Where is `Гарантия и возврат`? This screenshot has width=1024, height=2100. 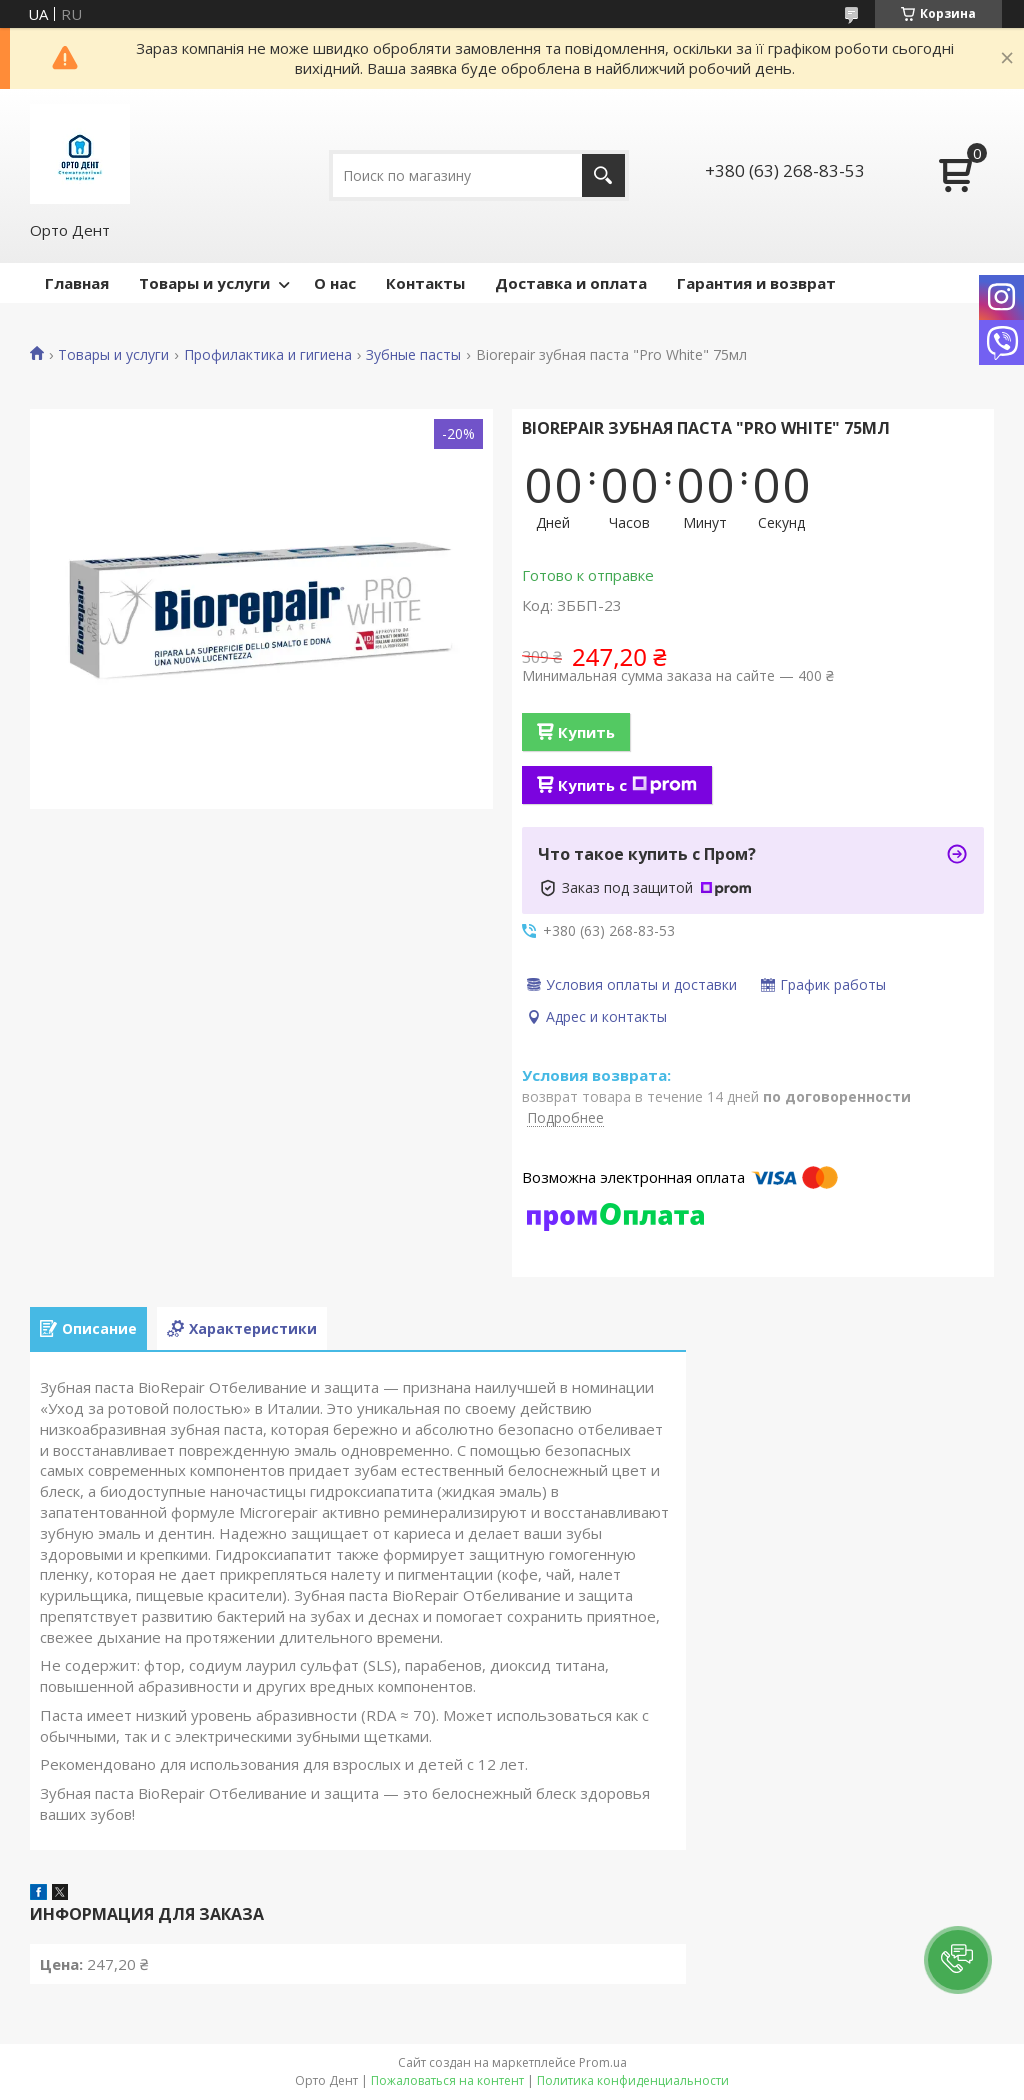 Гарантия и возврат is located at coordinates (756, 283).